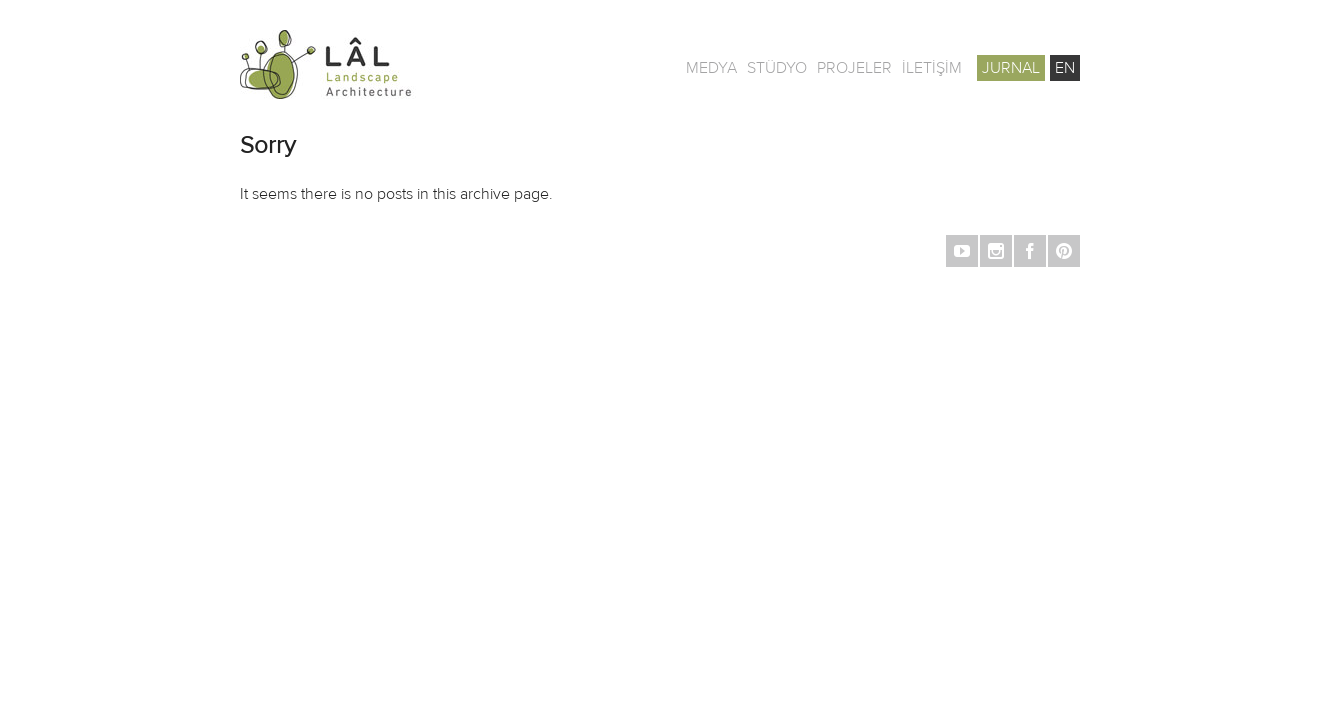 This screenshot has height=720, width=1320. Describe the element at coordinates (854, 68) in the screenshot. I see `PROJELER` at that location.